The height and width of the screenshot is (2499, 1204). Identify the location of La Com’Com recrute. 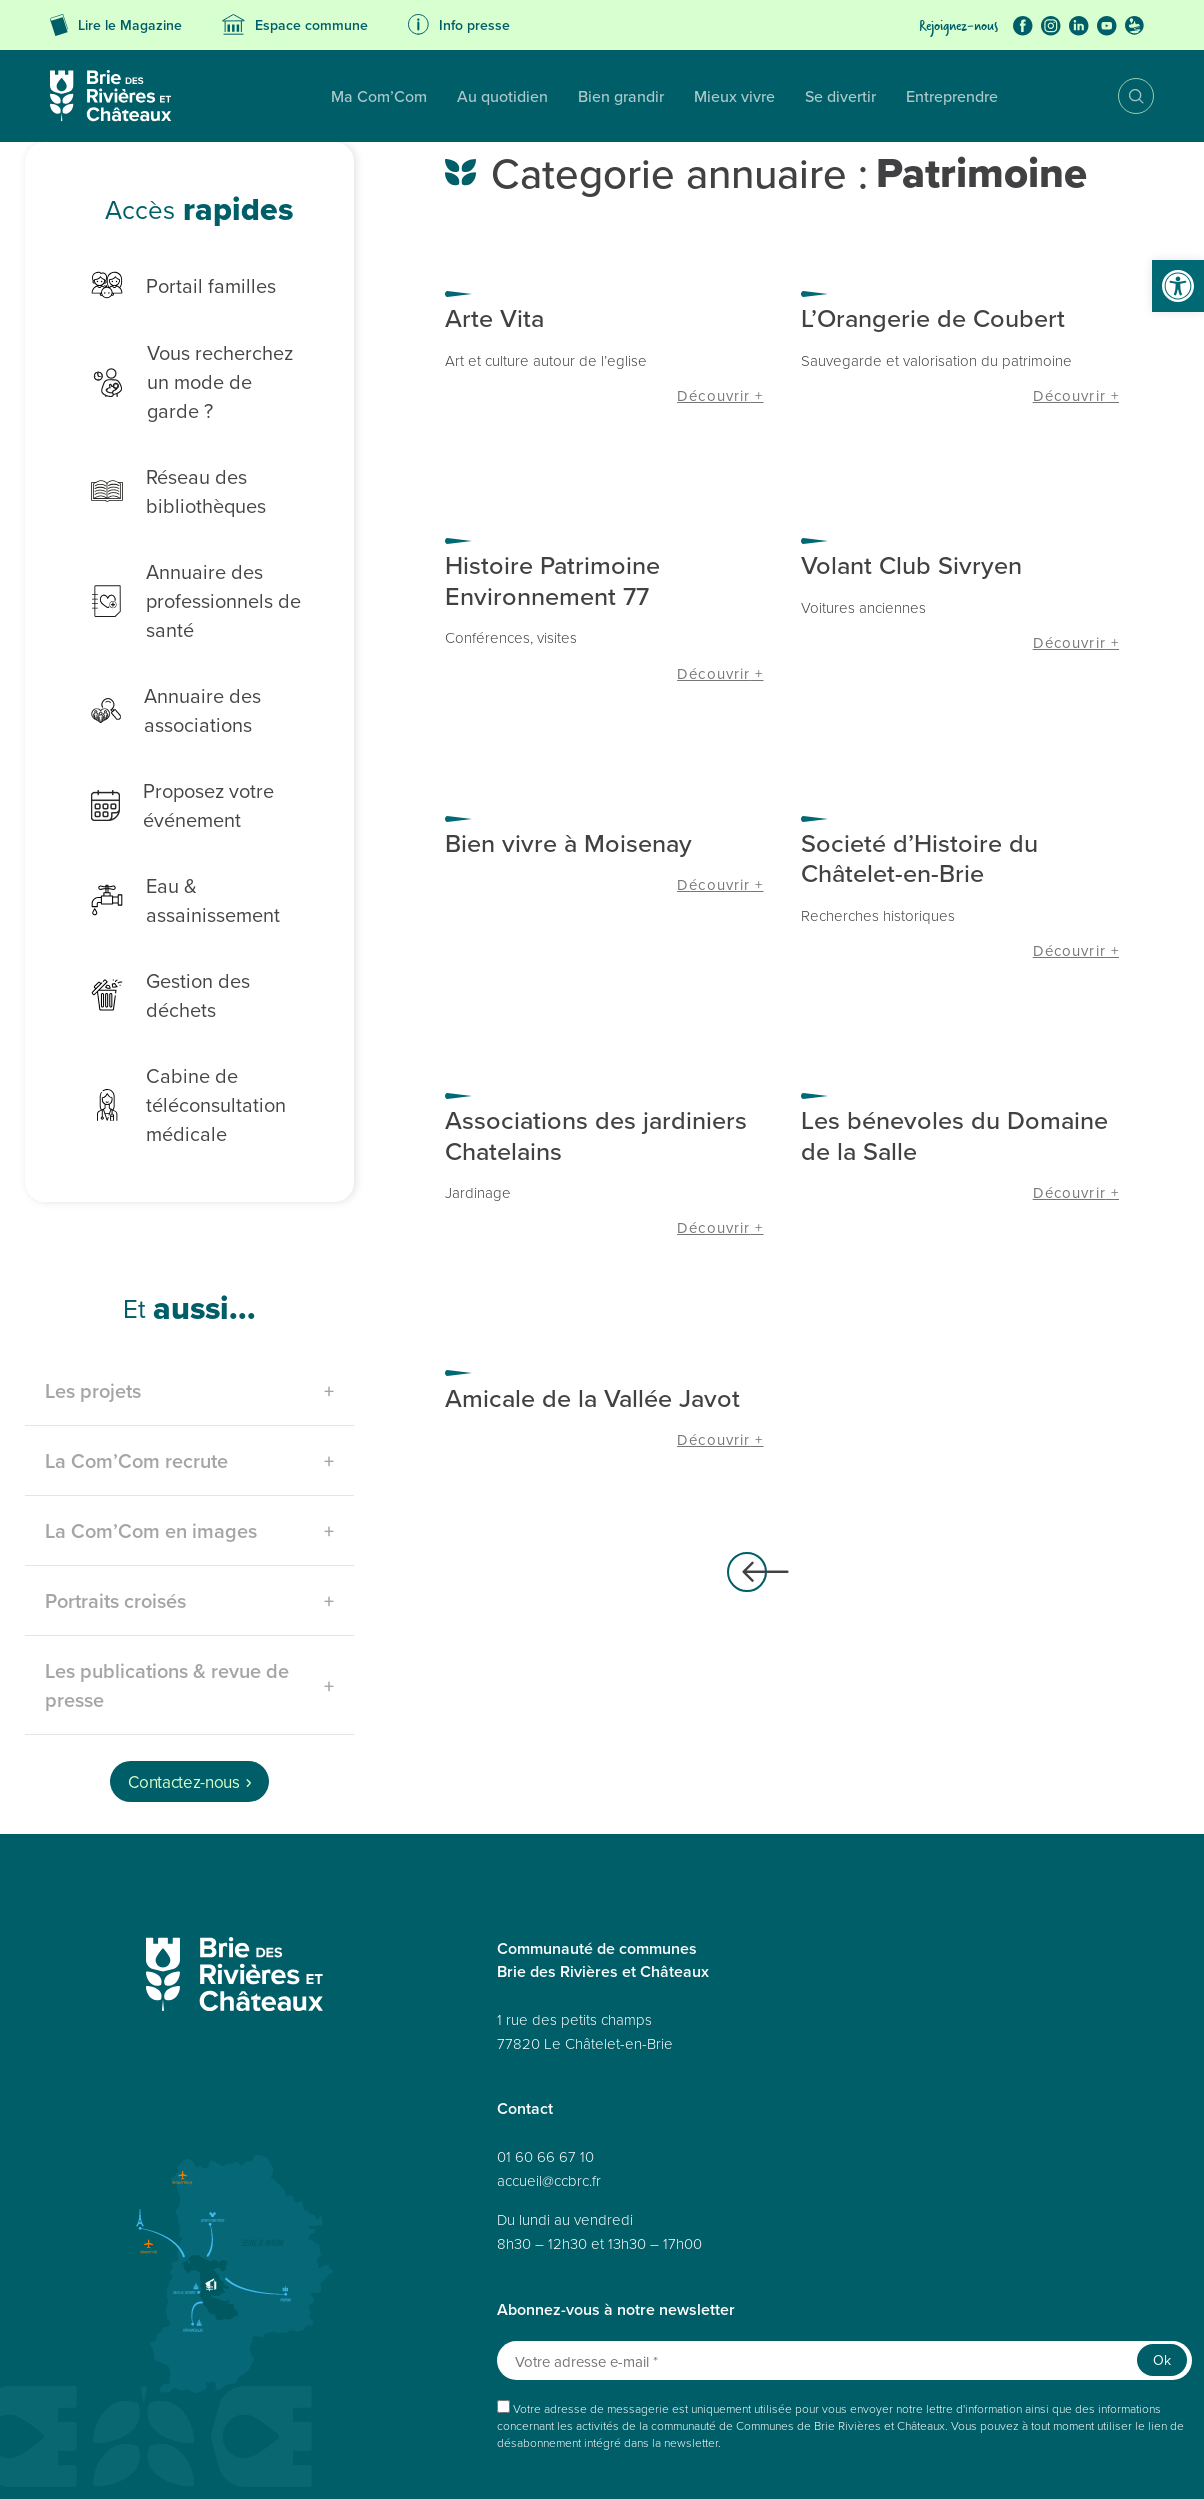
(136, 1379).